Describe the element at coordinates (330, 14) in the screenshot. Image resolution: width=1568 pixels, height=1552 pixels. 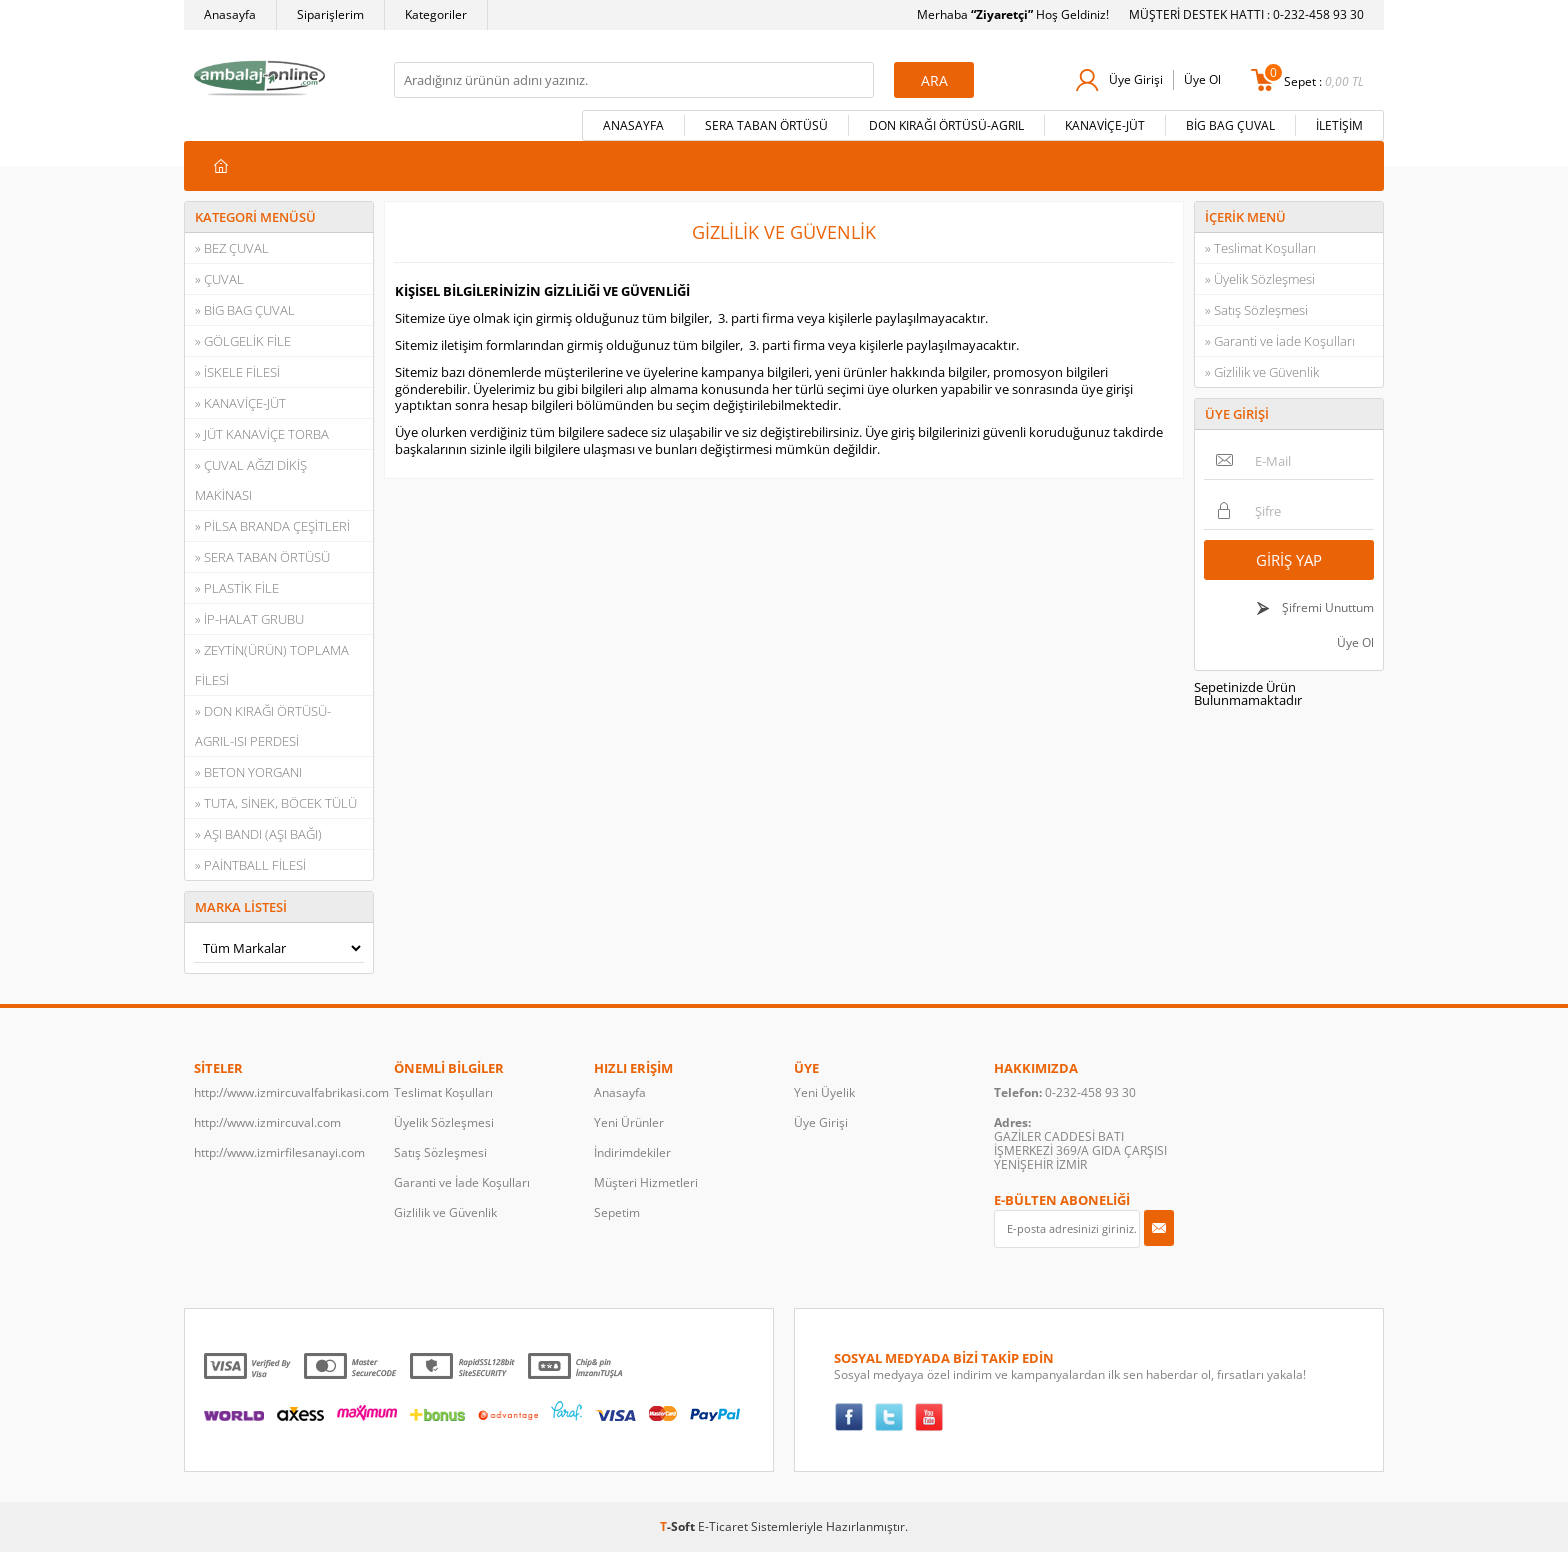
I see `Siparişlerim` at that location.